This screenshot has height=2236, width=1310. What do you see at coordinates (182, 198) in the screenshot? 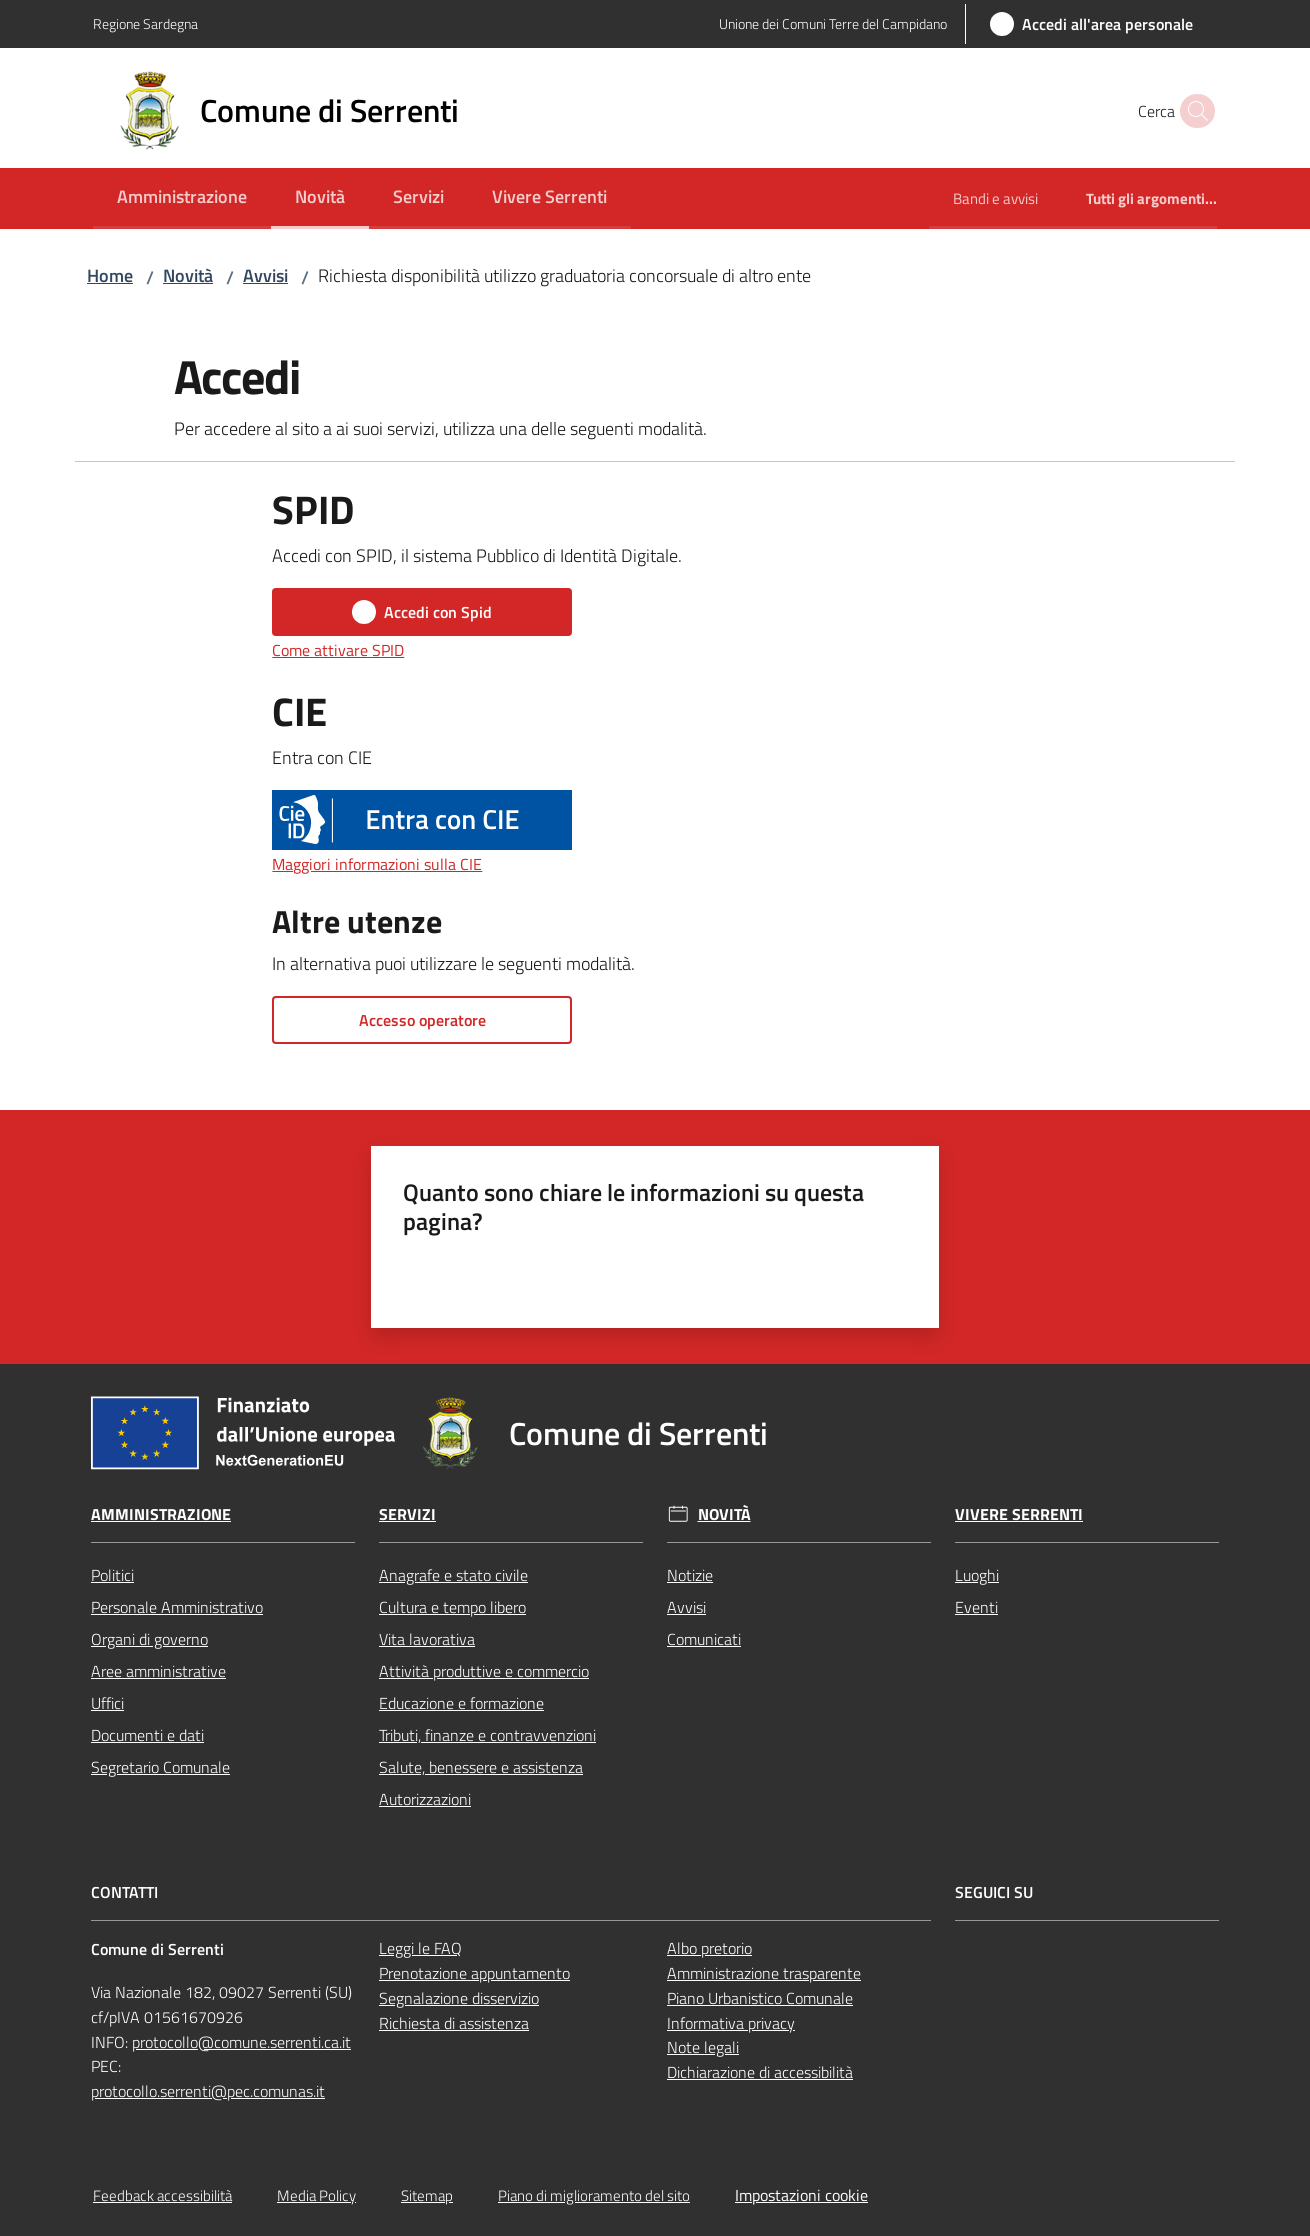
I see `[menuitem]` at bounding box center [182, 198].